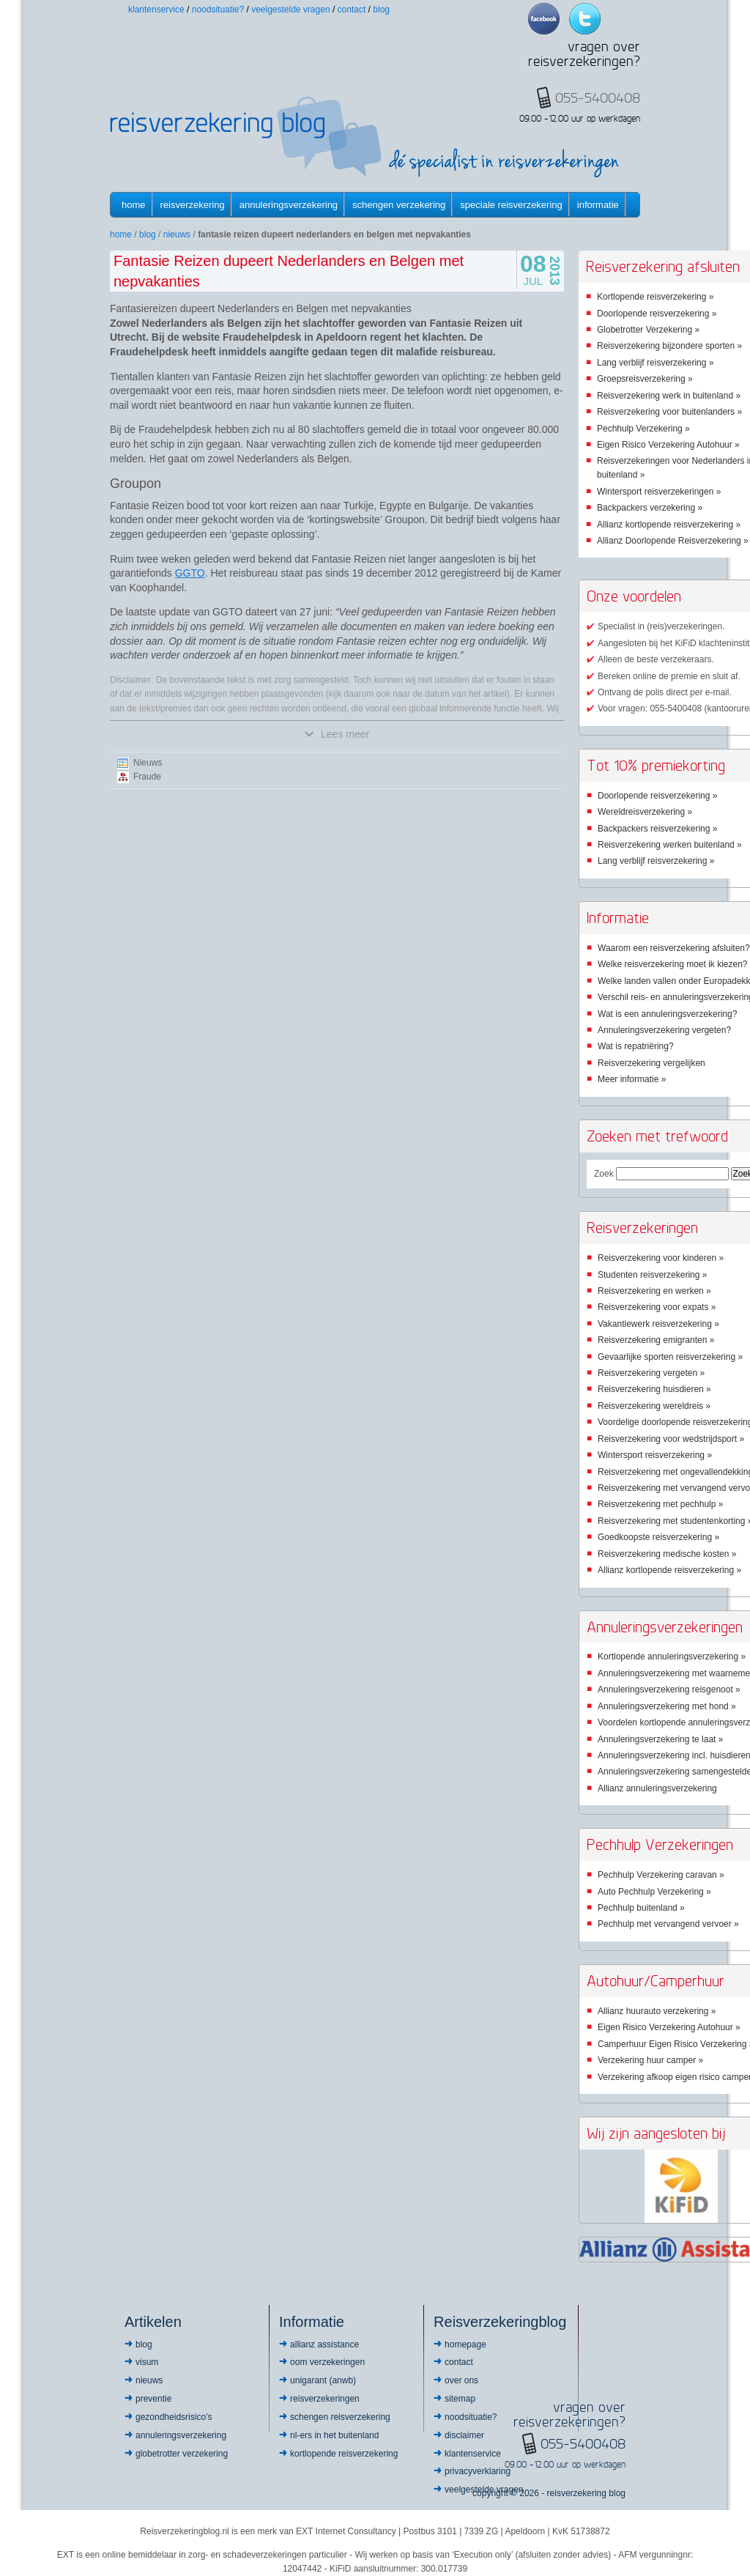  Describe the element at coordinates (670, 845) in the screenshot. I see `Reisverzekering werken buitenland »` at that location.